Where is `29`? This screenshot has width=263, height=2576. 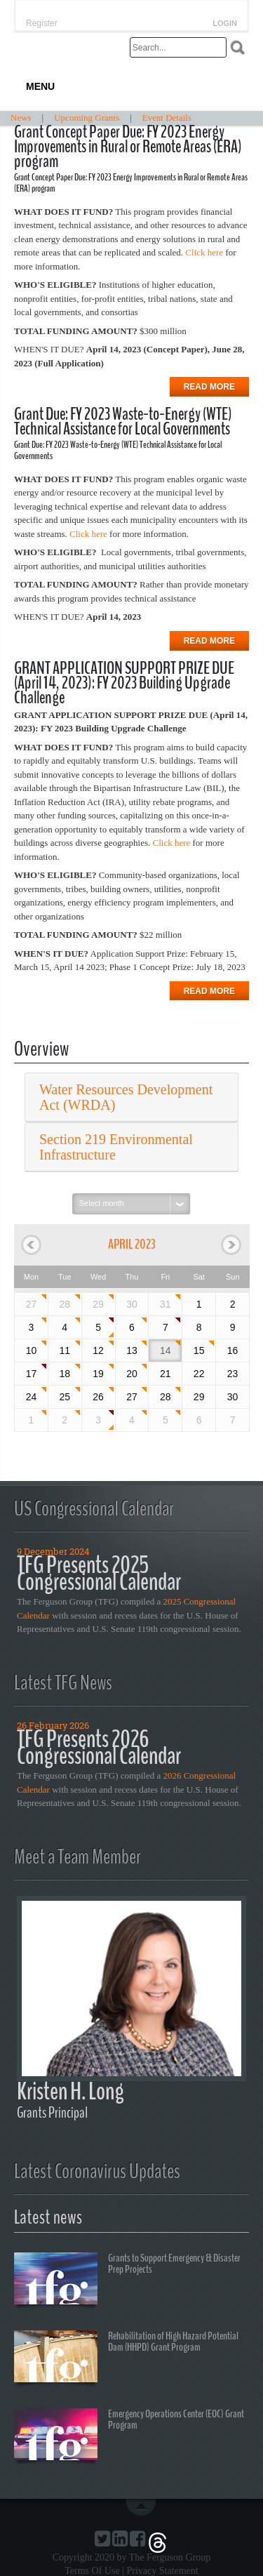 29 is located at coordinates (98, 1304).